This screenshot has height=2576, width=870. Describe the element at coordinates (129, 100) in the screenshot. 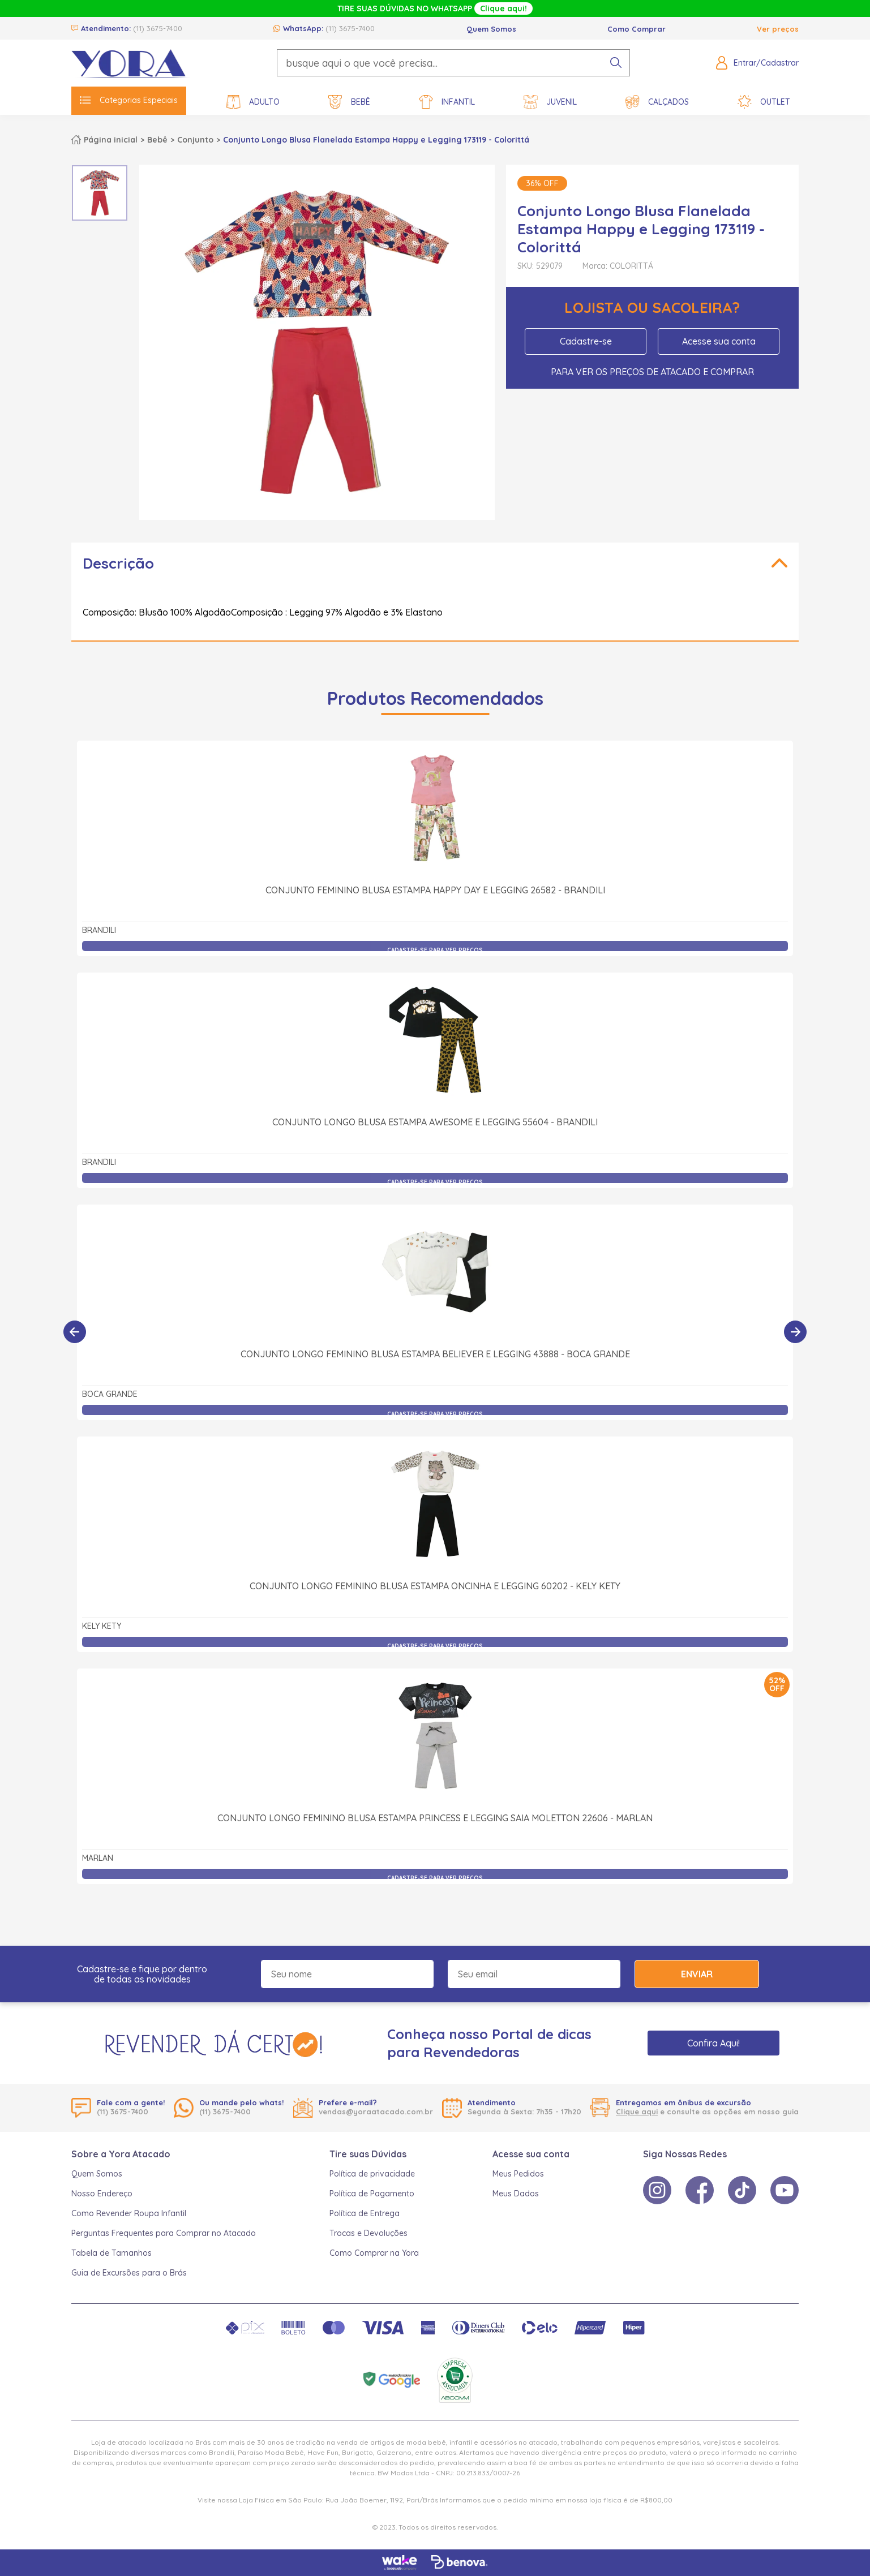

I see `Categorias Especiais` at that location.